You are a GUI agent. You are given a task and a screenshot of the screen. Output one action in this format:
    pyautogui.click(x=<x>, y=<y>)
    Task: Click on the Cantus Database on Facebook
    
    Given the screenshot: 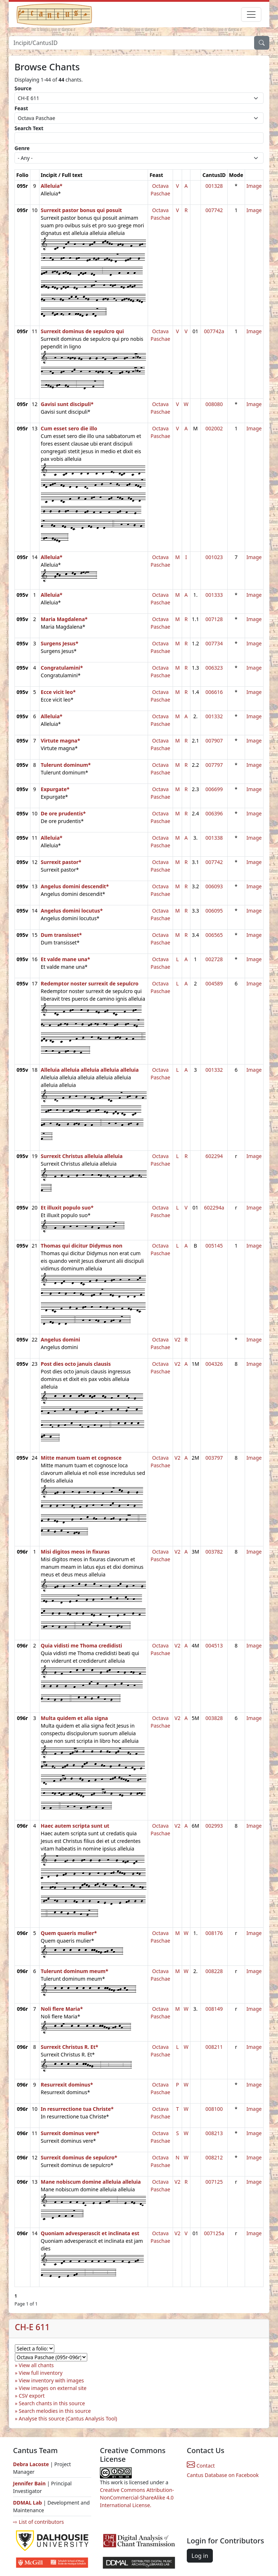 What is the action you would take?
    pyautogui.click(x=223, y=2475)
    